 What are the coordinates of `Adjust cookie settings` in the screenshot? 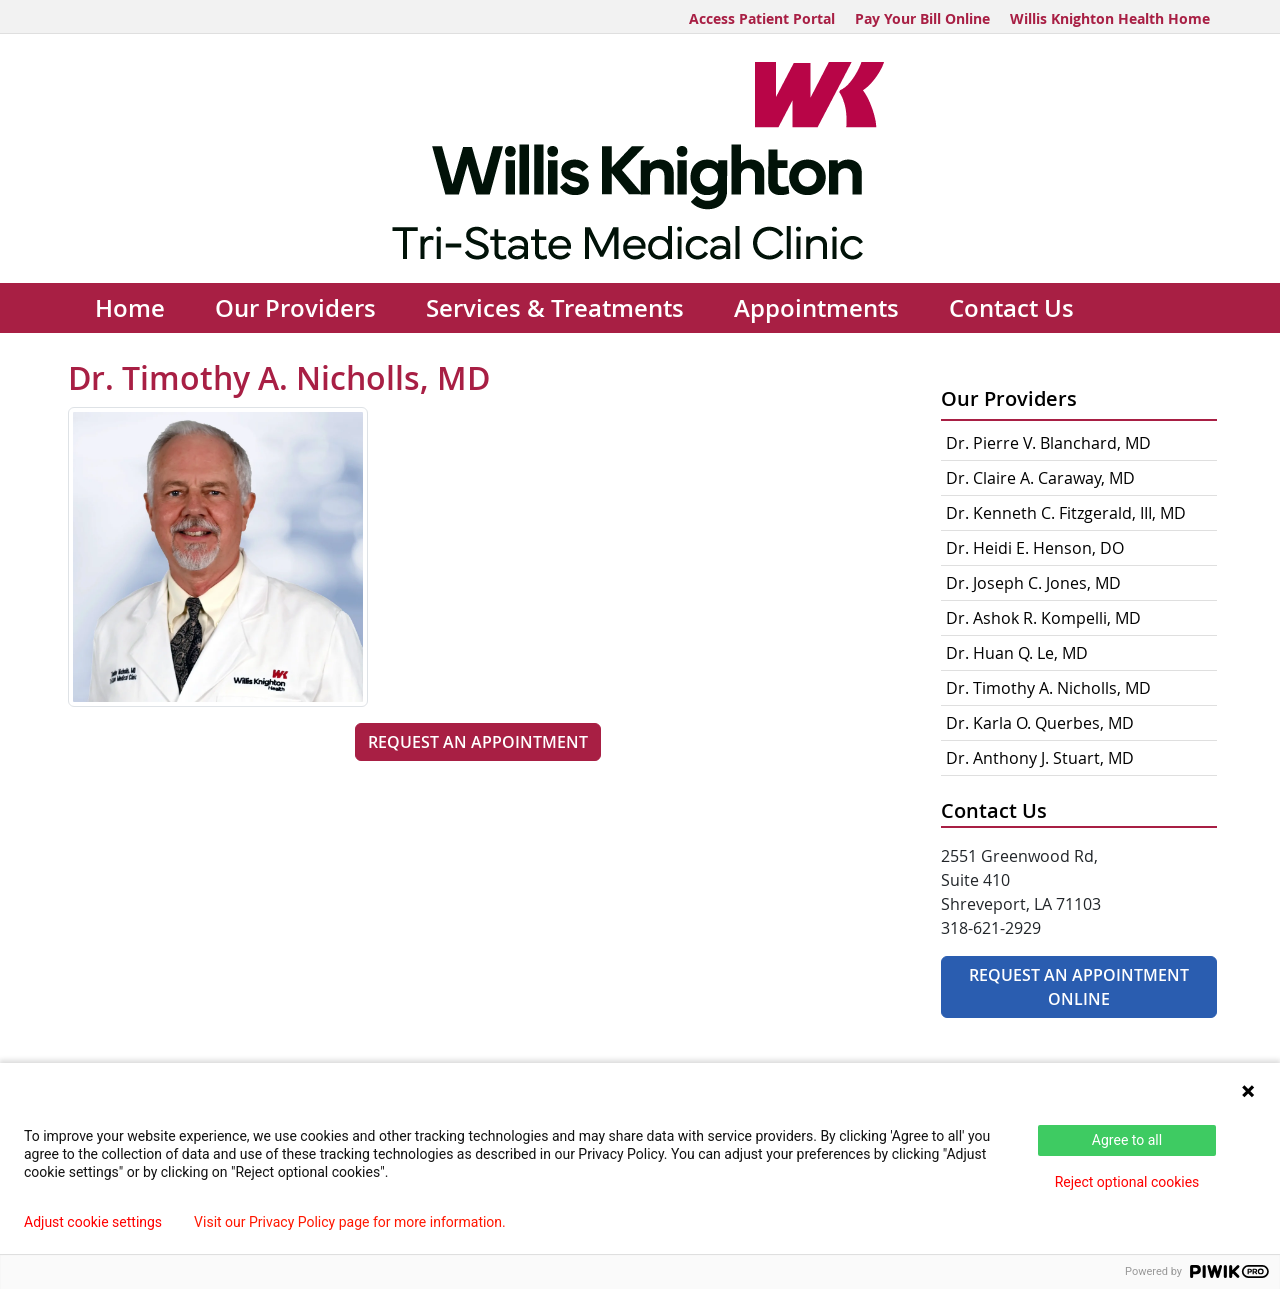 It's located at (93, 1222).